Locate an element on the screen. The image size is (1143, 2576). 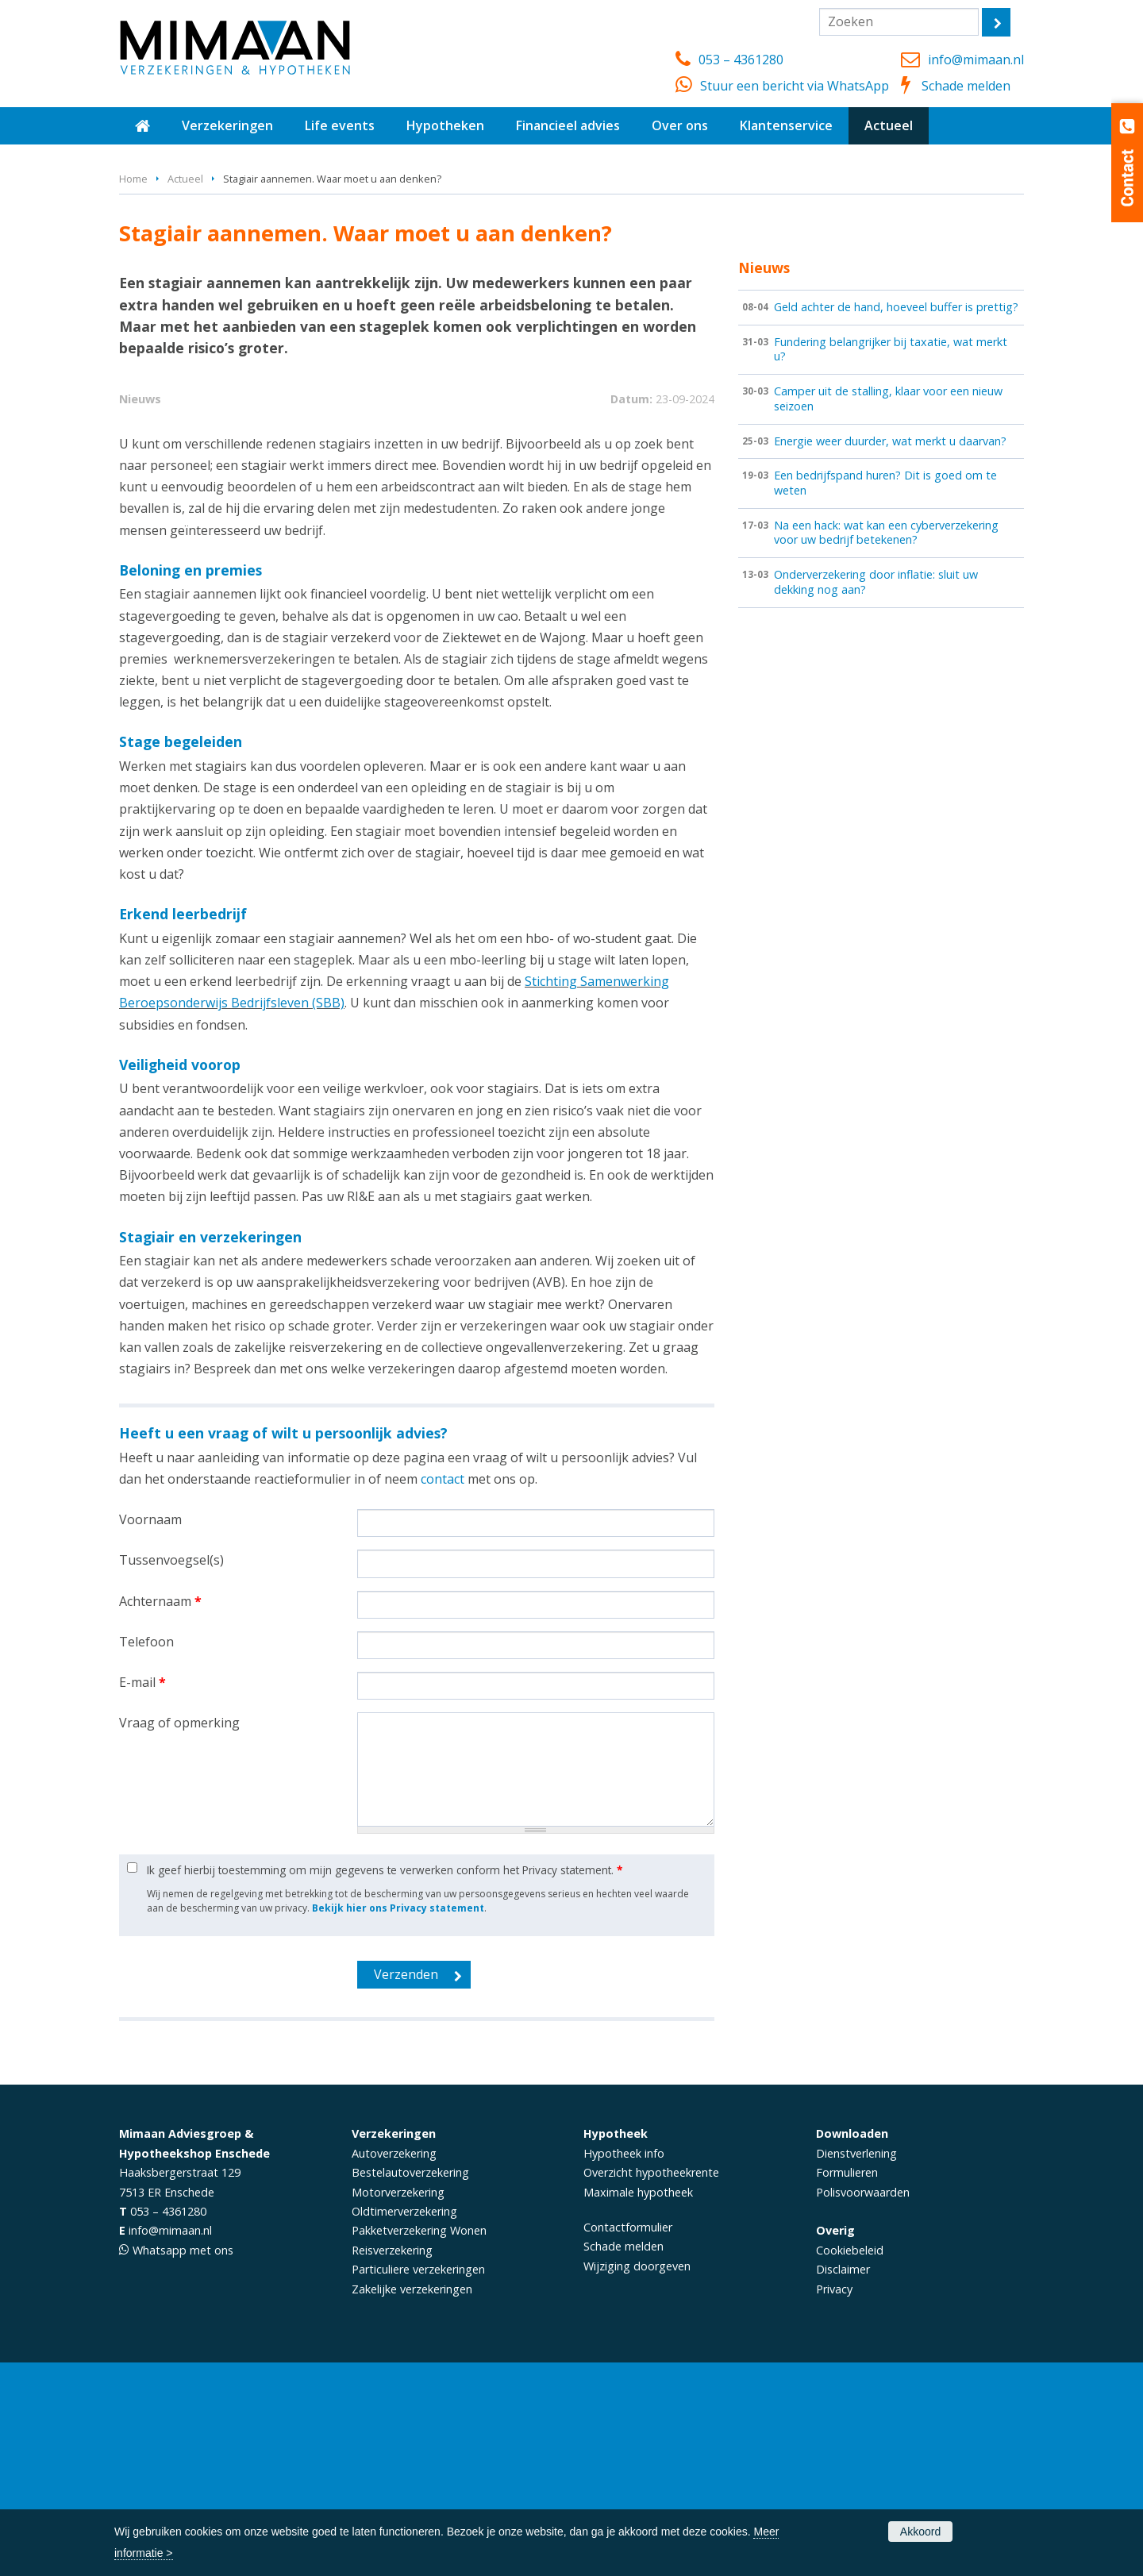
Cookiebeleid is located at coordinates (849, 2463).